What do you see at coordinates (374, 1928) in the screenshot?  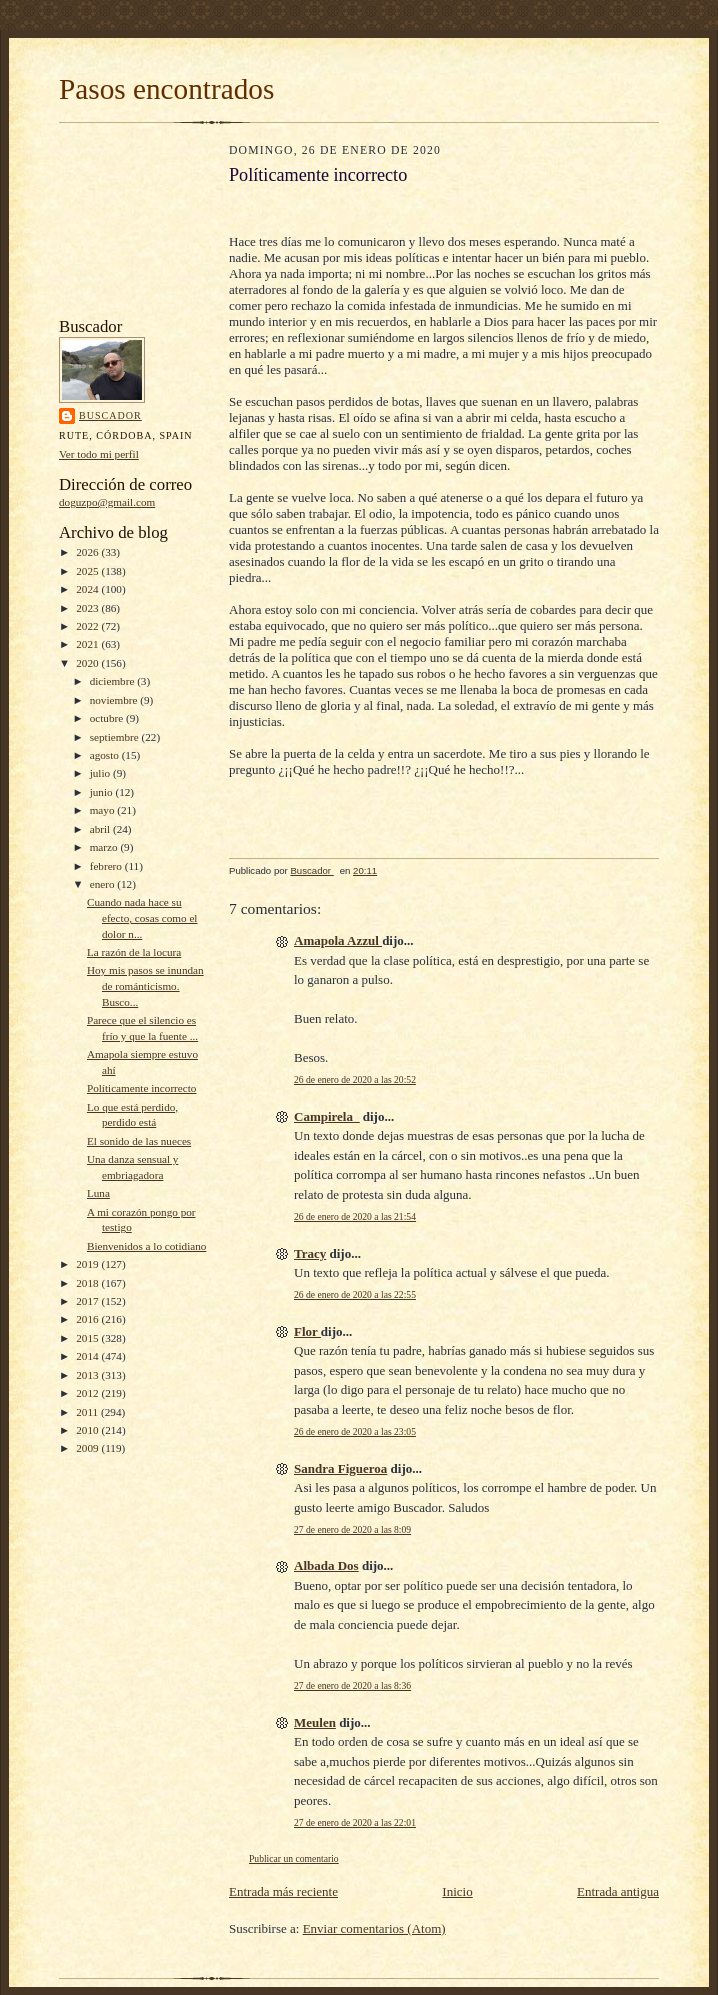 I see `Enviar comentarios (Atom)` at bounding box center [374, 1928].